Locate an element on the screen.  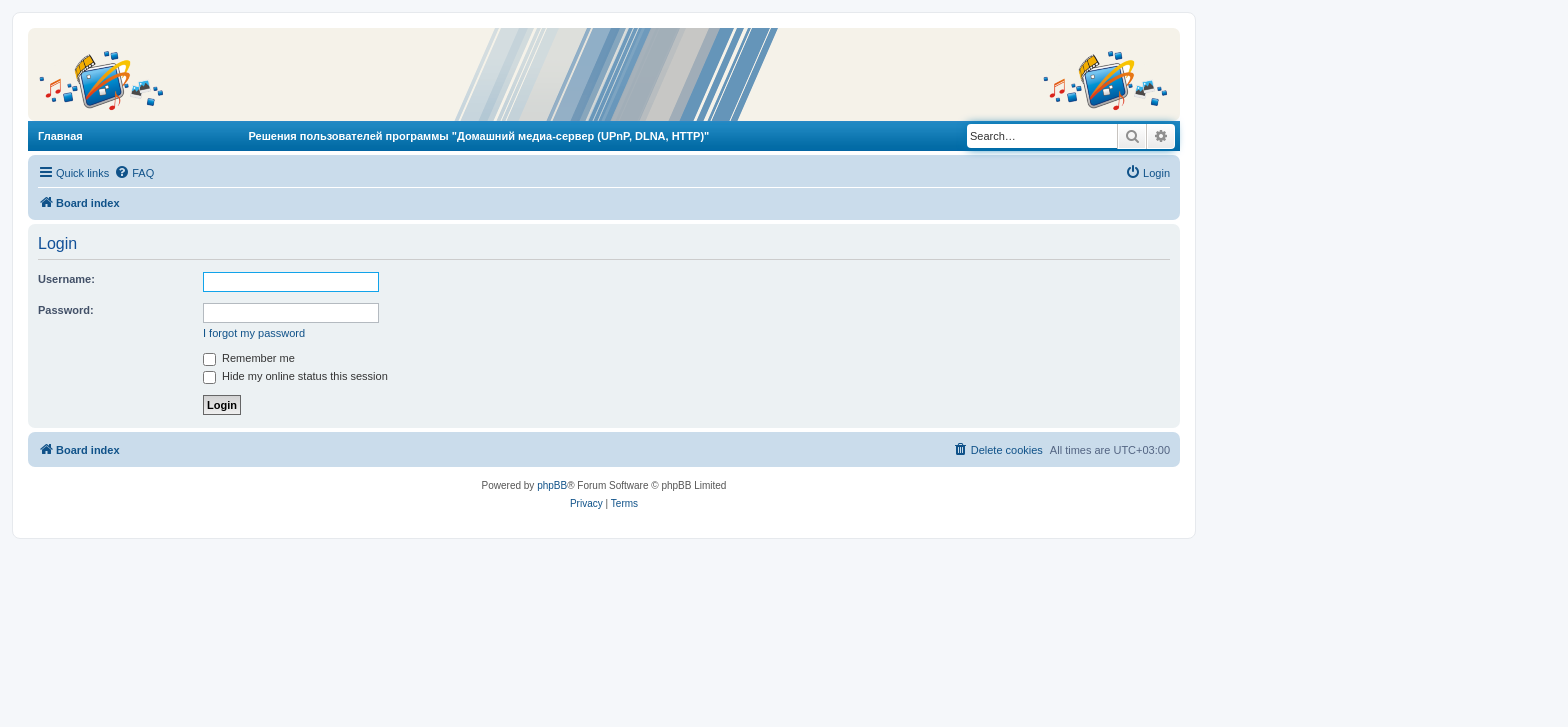
phpBB is located at coordinates (552, 485).